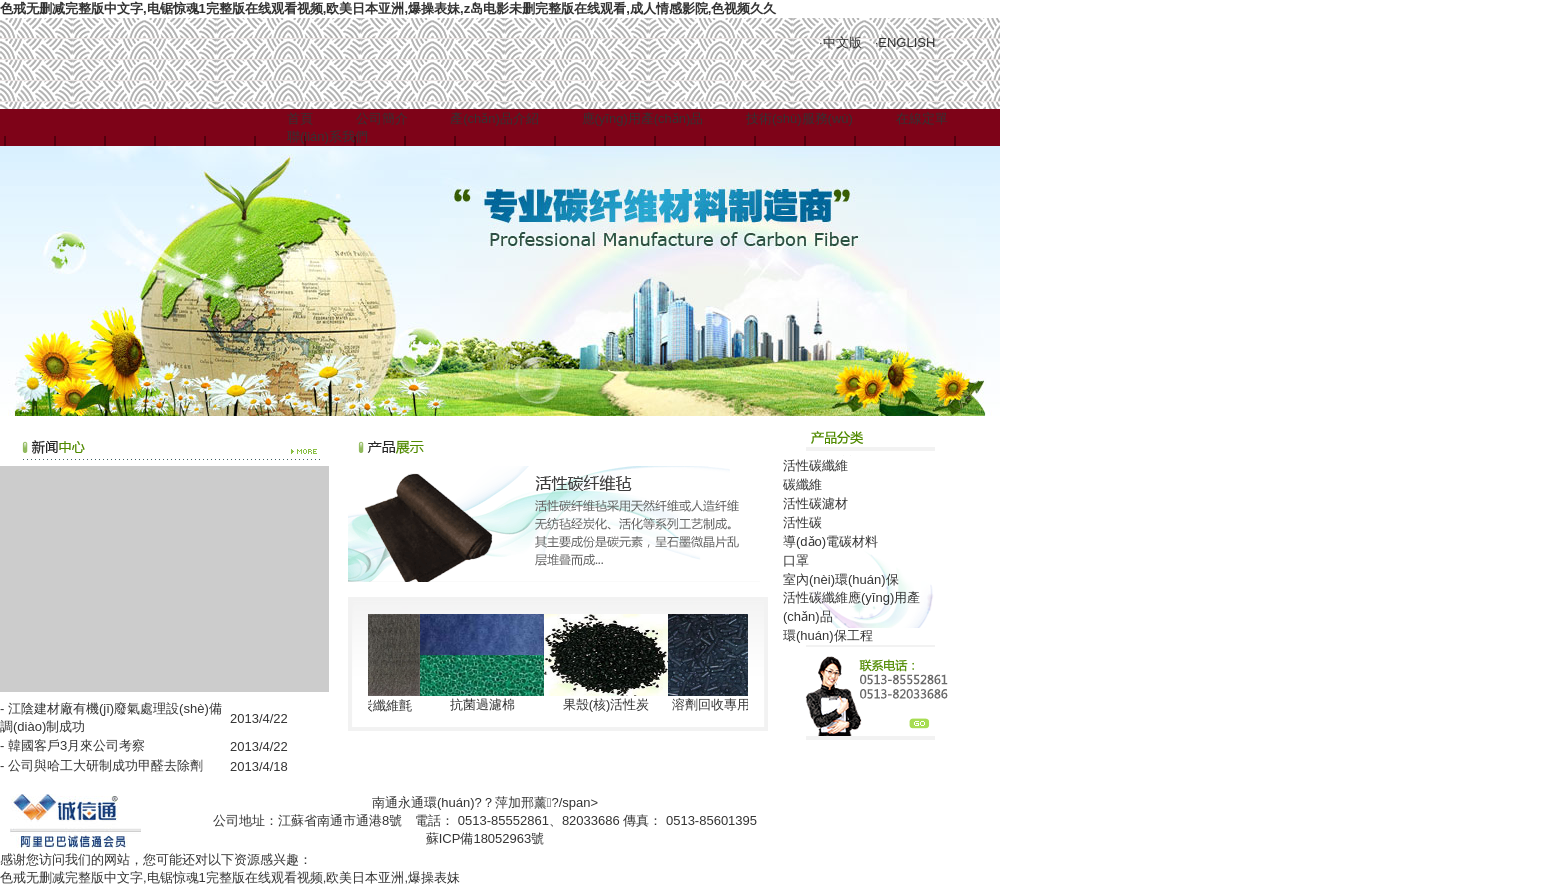 The height and width of the screenshot is (887, 1568). What do you see at coordinates (828, 635) in the screenshot?
I see `環(huán)保工程` at bounding box center [828, 635].